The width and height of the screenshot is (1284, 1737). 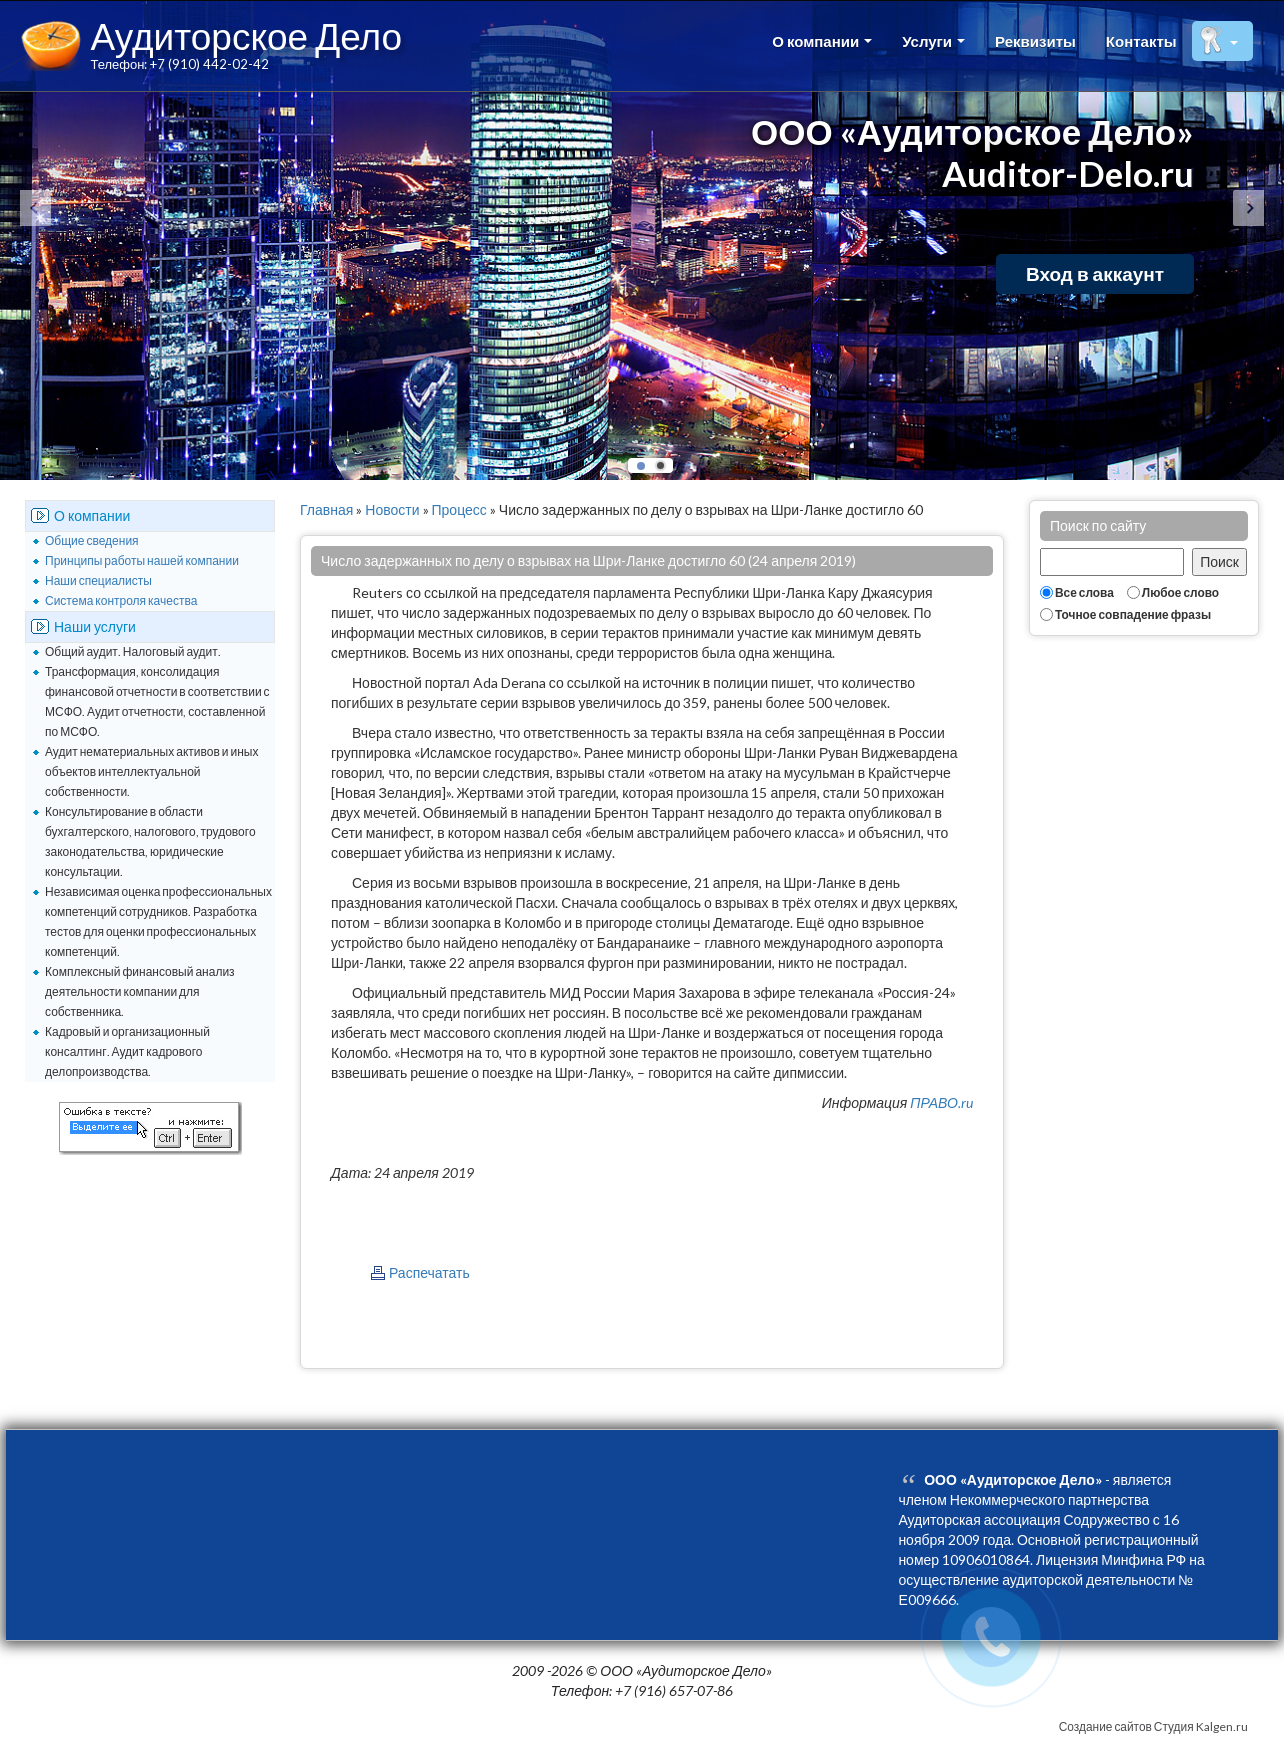 What do you see at coordinates (98, 580) in the screenshot?
I see `Наши специалисты` at bounding box center [98, 580].